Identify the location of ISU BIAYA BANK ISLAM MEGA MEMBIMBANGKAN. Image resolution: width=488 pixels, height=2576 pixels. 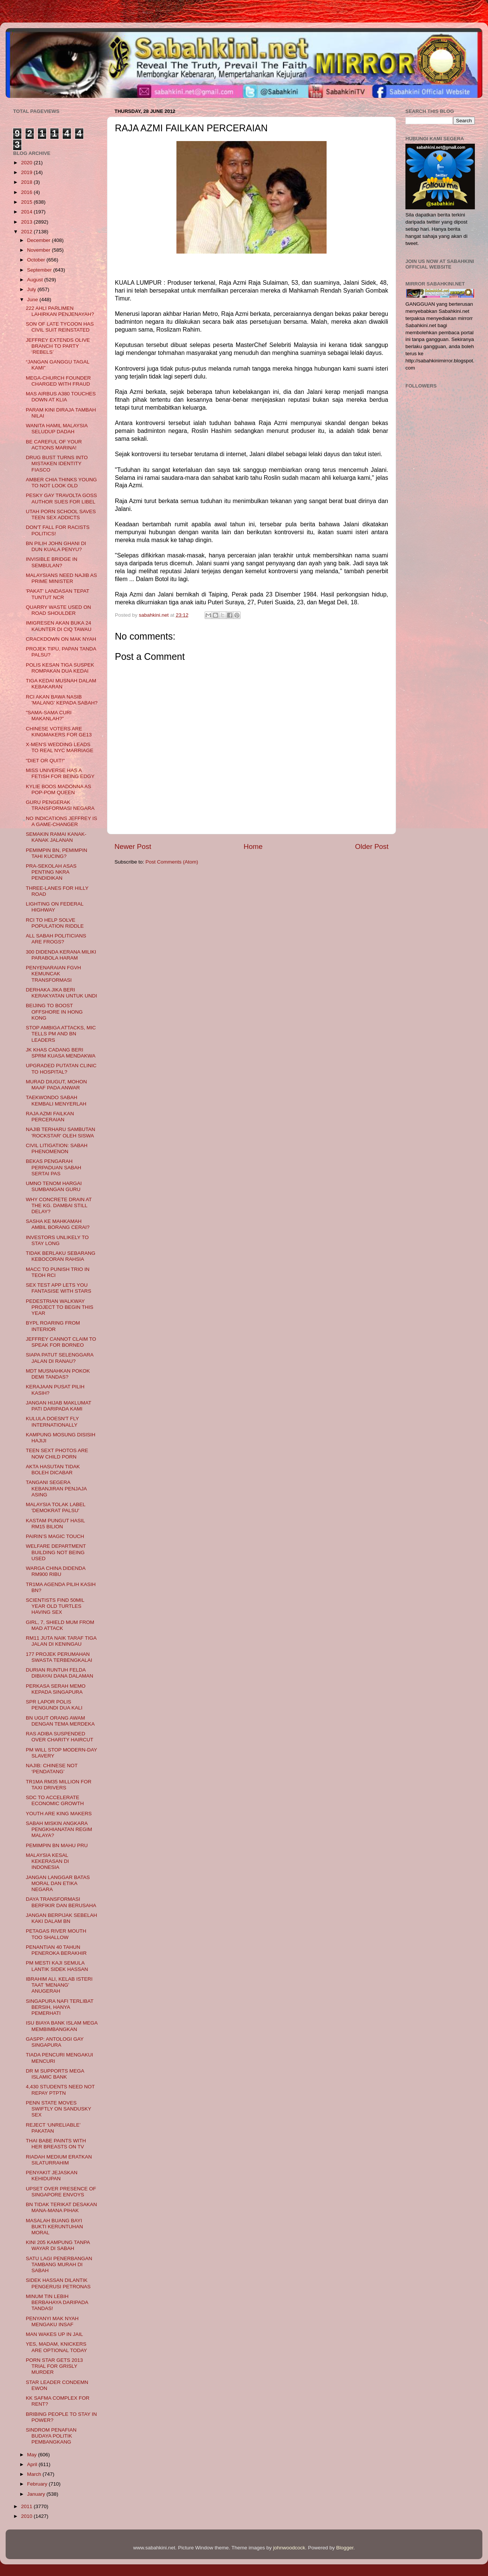
(62, 2026).